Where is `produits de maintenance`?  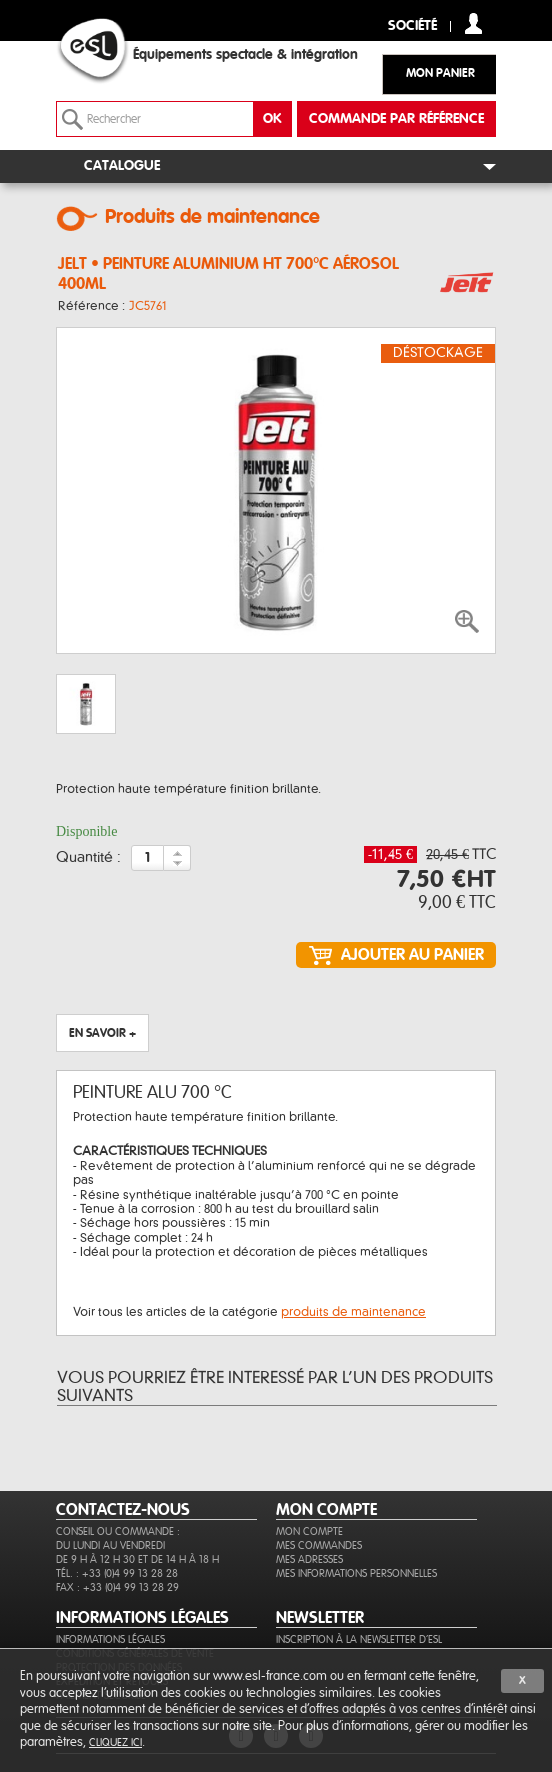 produits de maintenance is located at coordinates (353, 1312).